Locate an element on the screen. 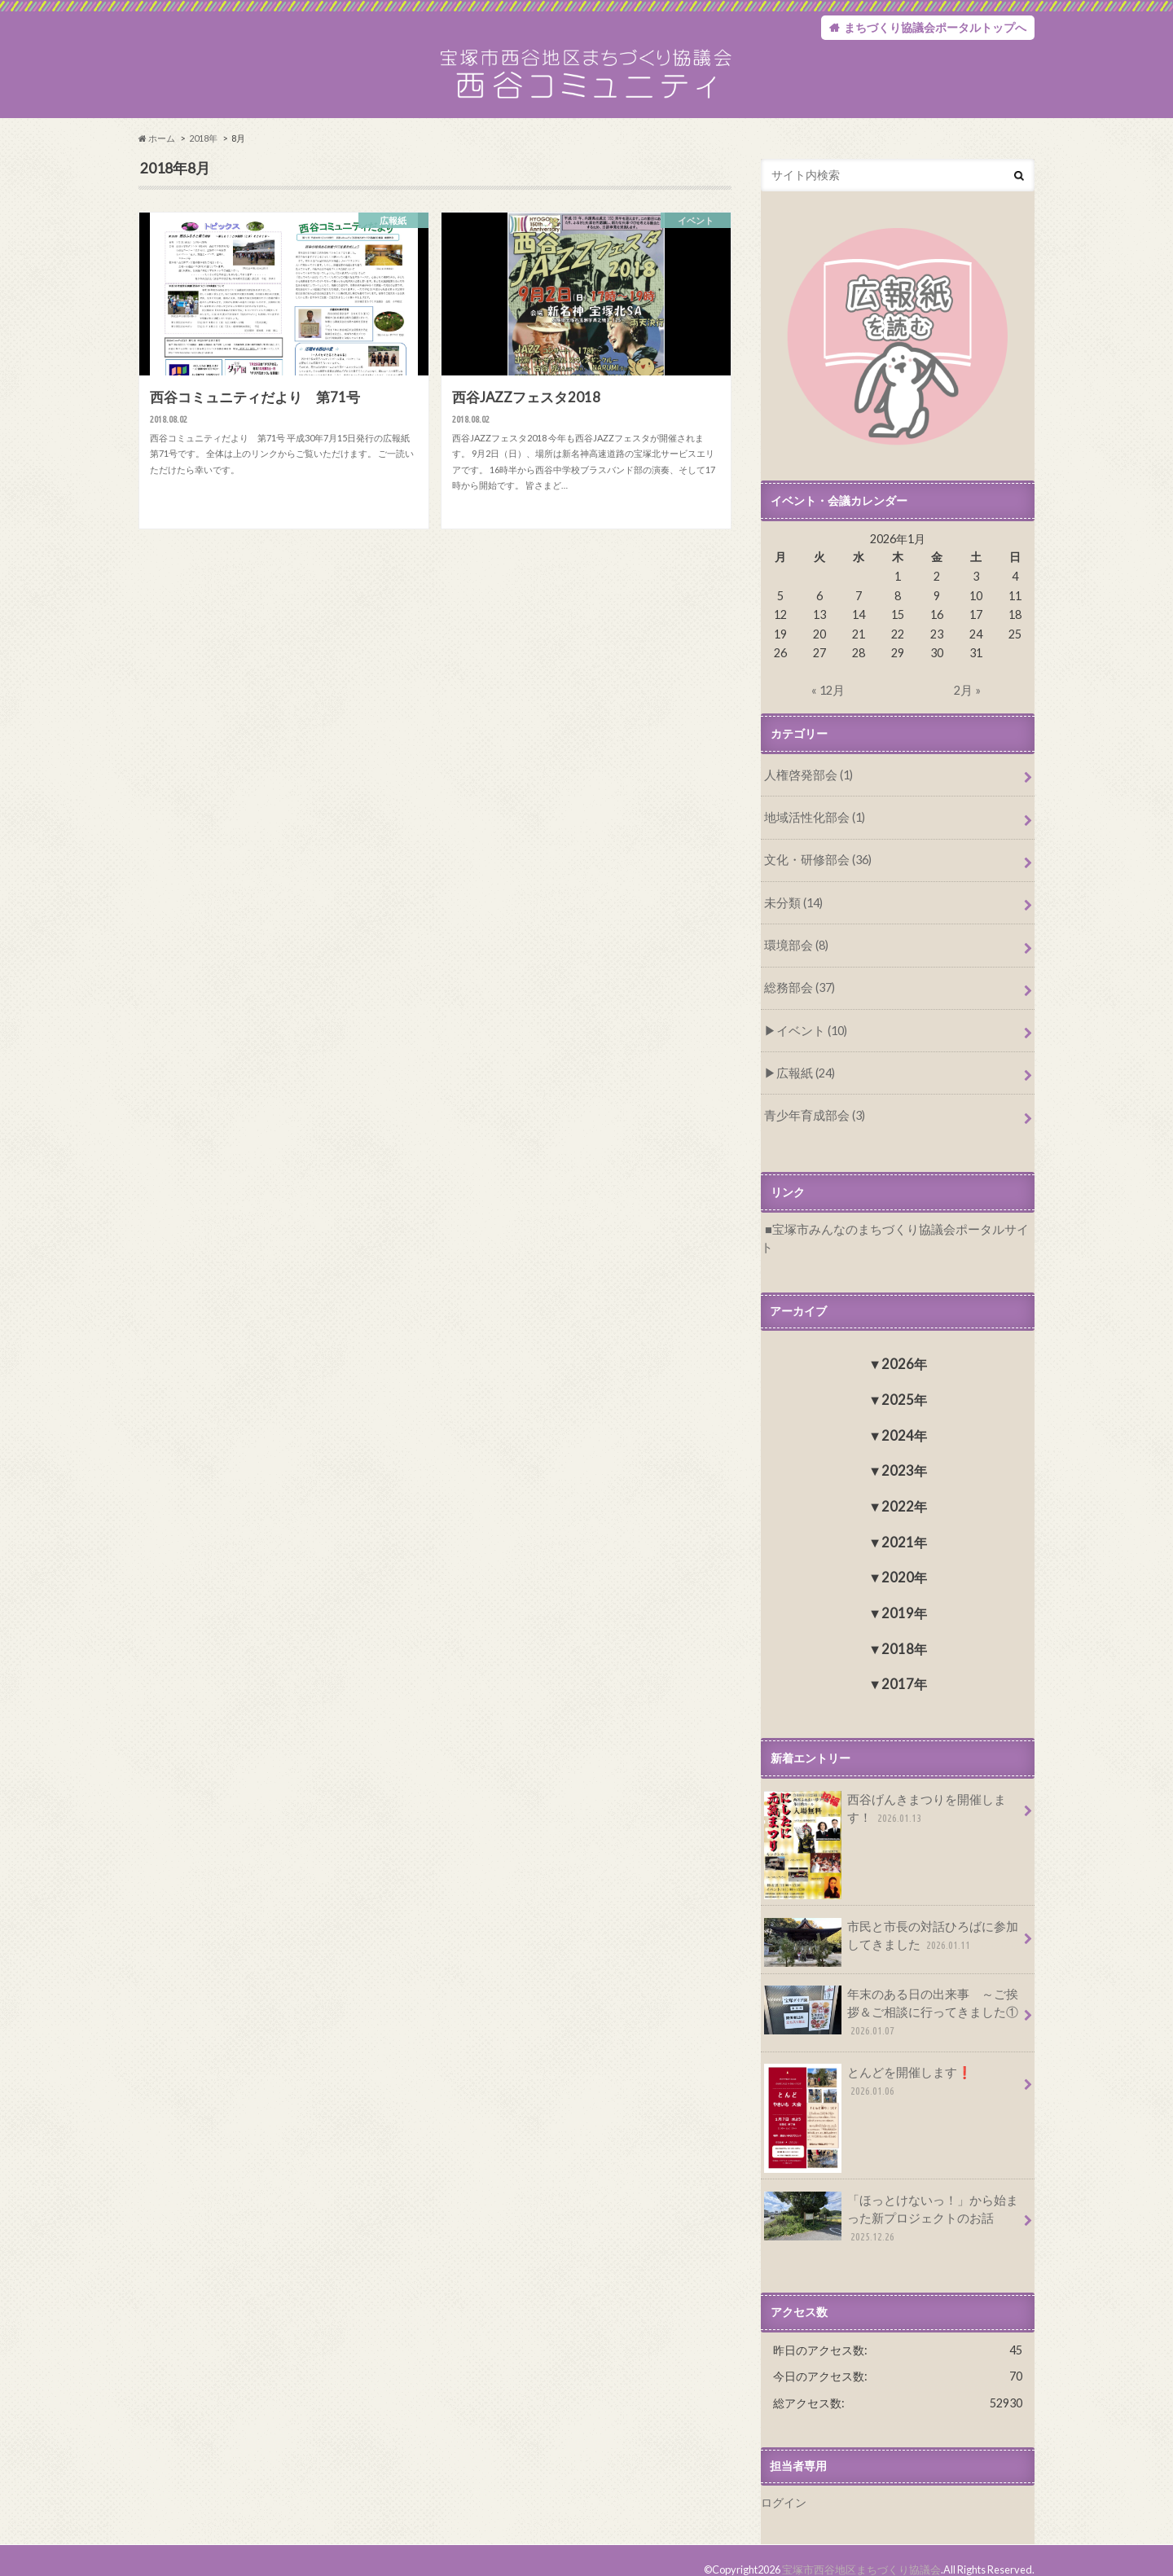 This screenshot has width=1173, height=2576. 市民と市長の対話ひろばに参加してきました is located at coordinates (891, 1926).